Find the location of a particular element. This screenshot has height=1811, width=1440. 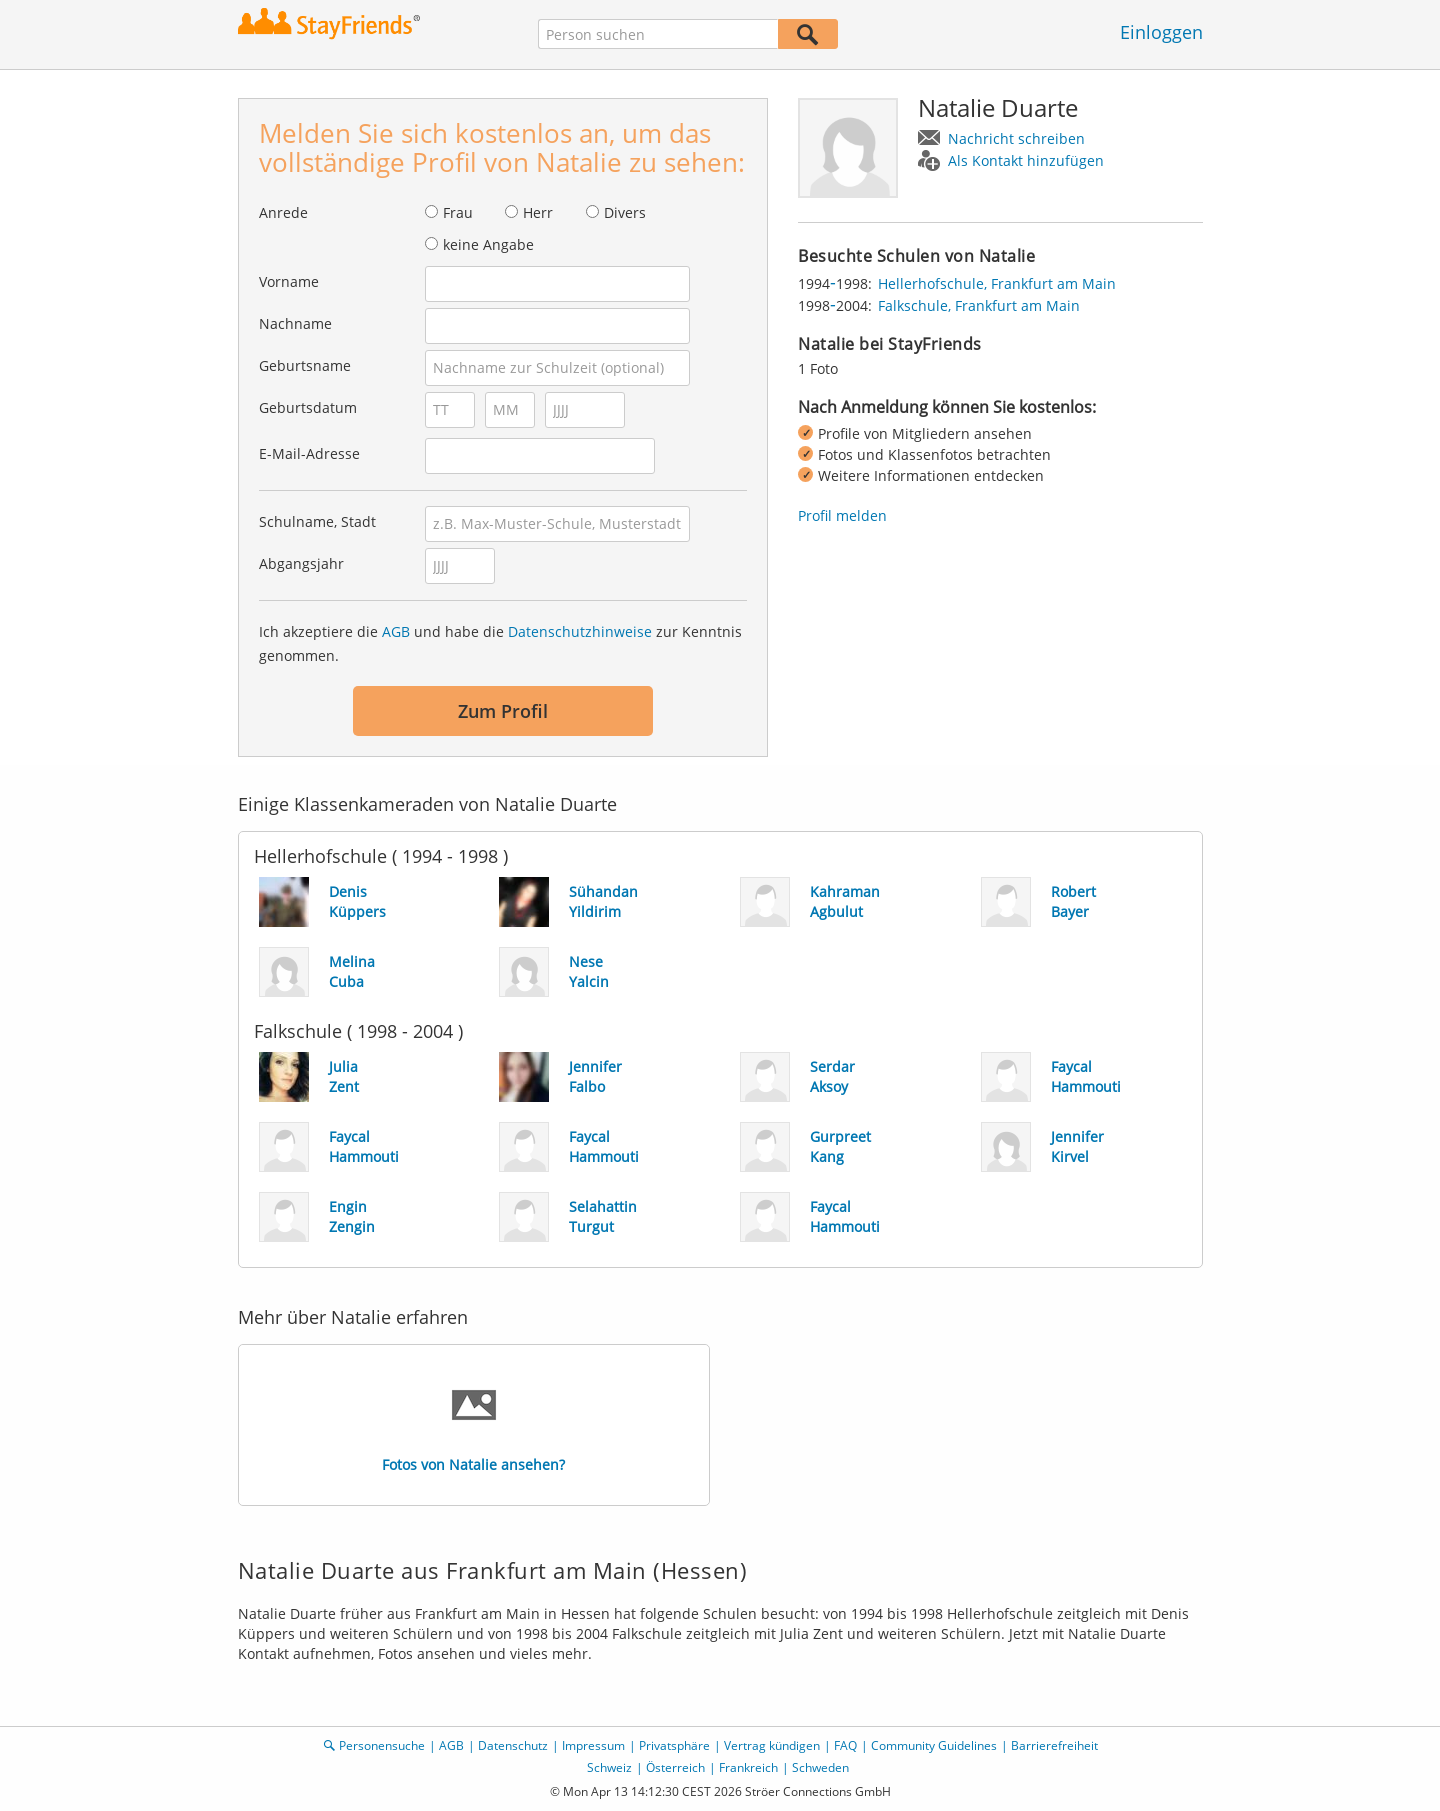

Zum Profil is located at coordinates (503, 711).